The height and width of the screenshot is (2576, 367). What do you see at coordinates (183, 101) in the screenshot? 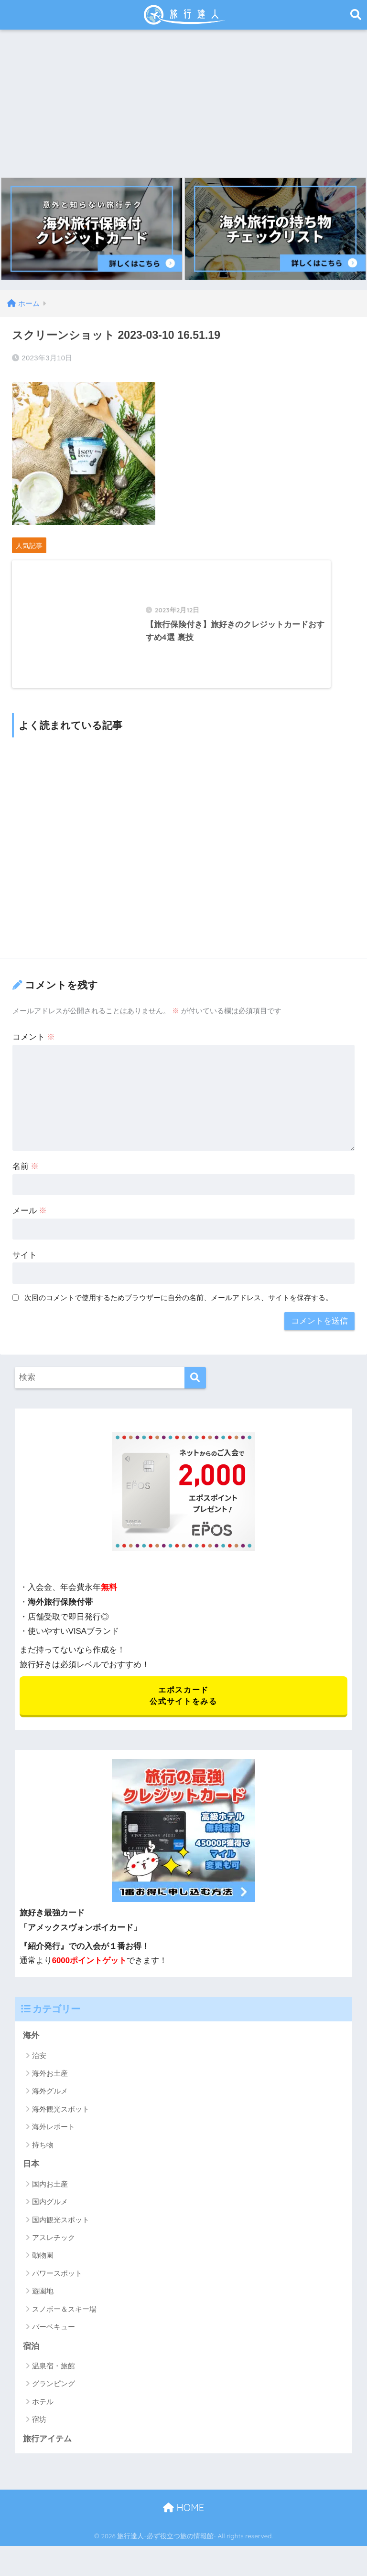
I see `[Advertisement]` at bounding box center [183, 101].